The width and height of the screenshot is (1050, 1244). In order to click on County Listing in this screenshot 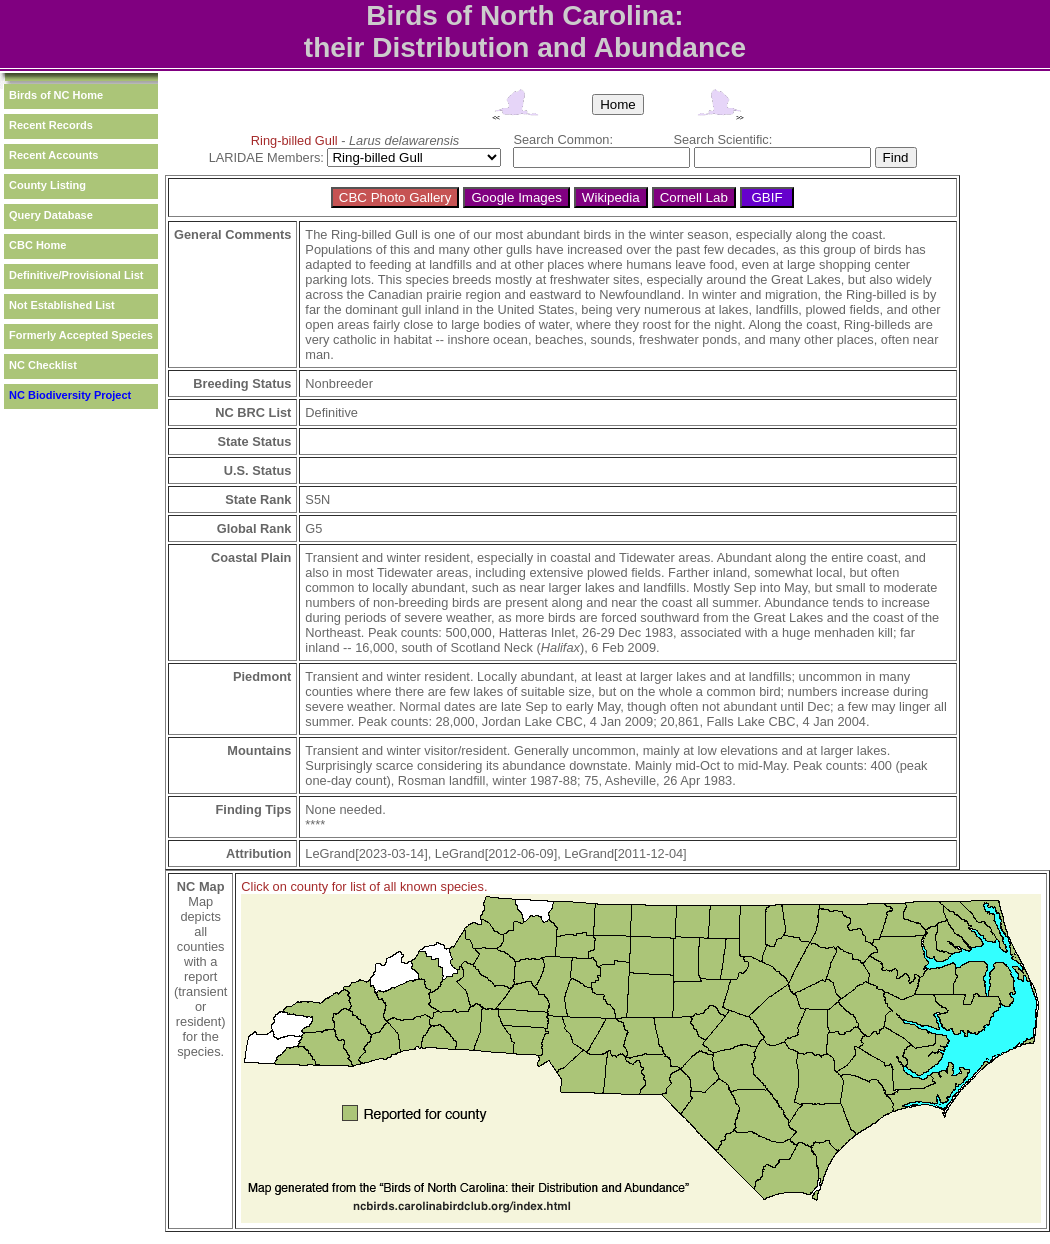, I will do `click(47, 185)`.